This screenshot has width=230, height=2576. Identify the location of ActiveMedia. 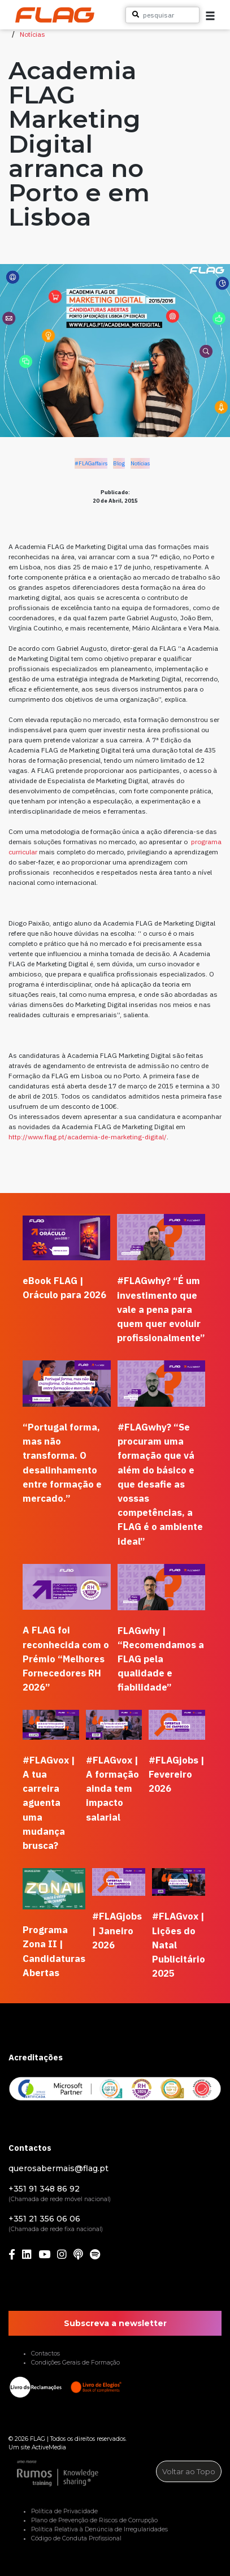
(49, 2447).